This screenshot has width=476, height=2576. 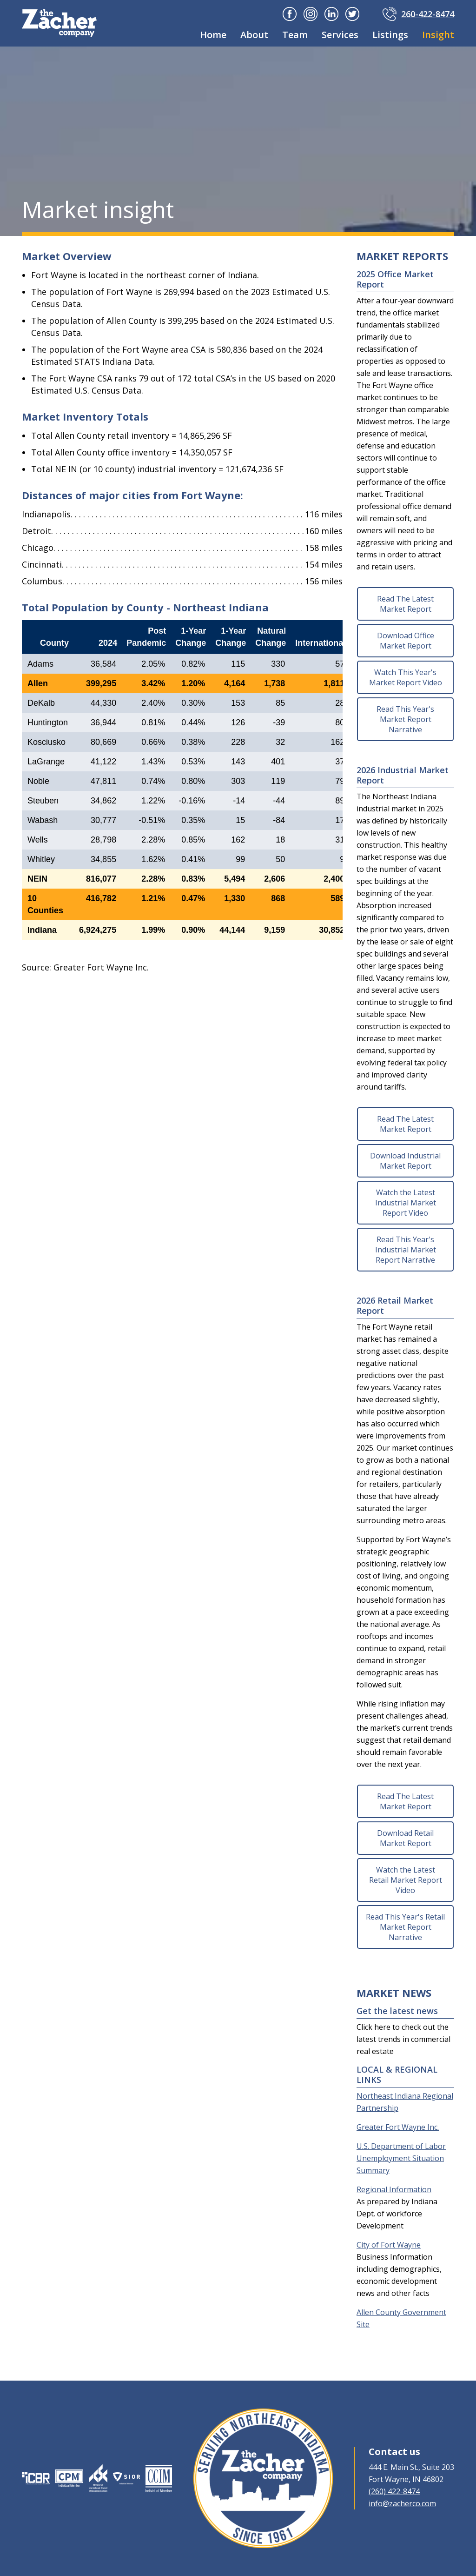 What do you see at coordinates (331, 14) in the screenshot?
I see `Linkedin` at bounding box center [331, 14].